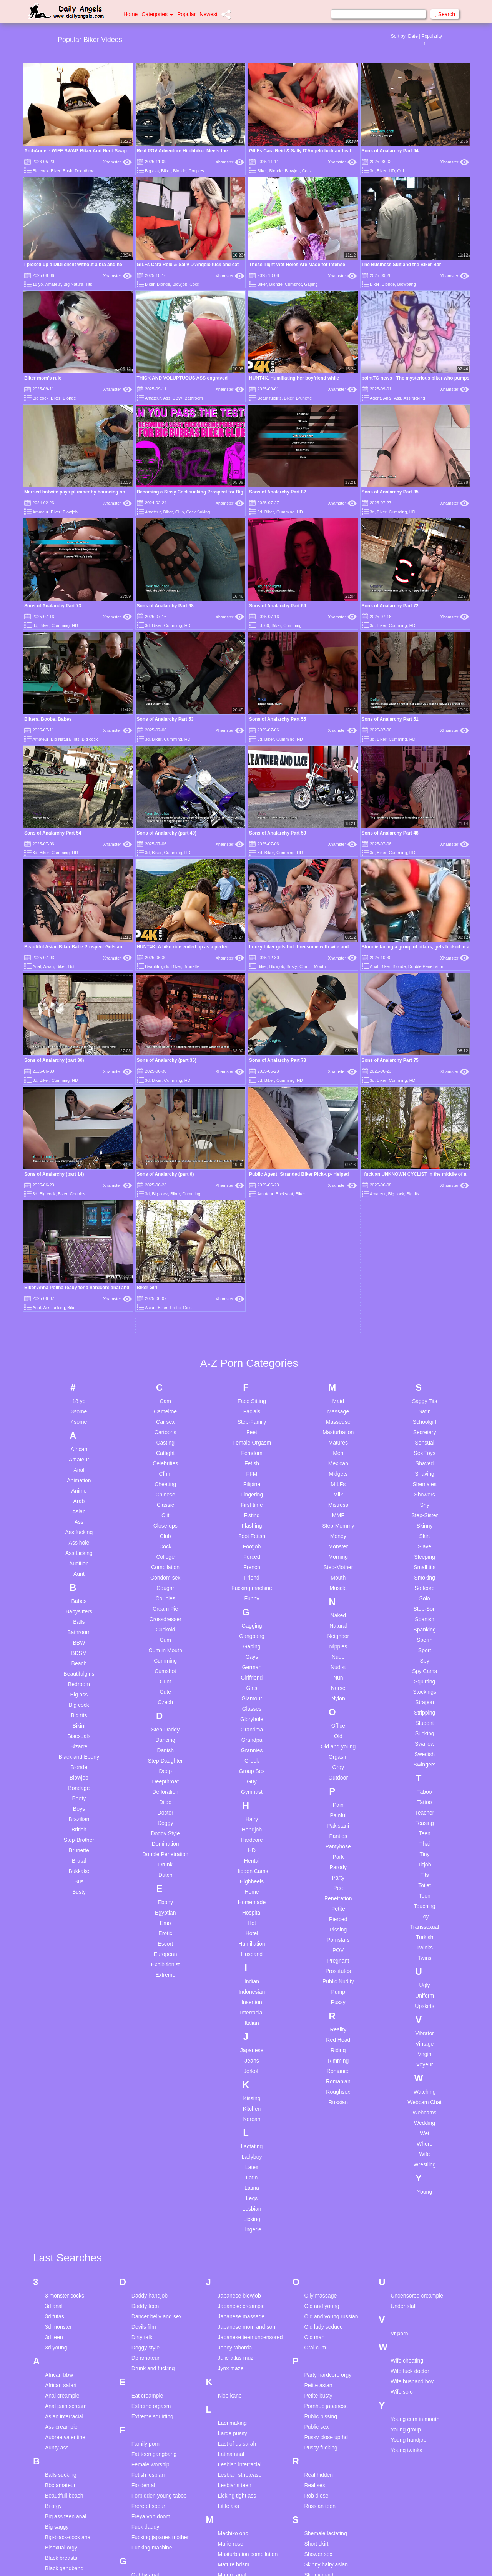 This screenshot has height=2576, width=492. I want to click on Bedroom, so click(79, 1361).